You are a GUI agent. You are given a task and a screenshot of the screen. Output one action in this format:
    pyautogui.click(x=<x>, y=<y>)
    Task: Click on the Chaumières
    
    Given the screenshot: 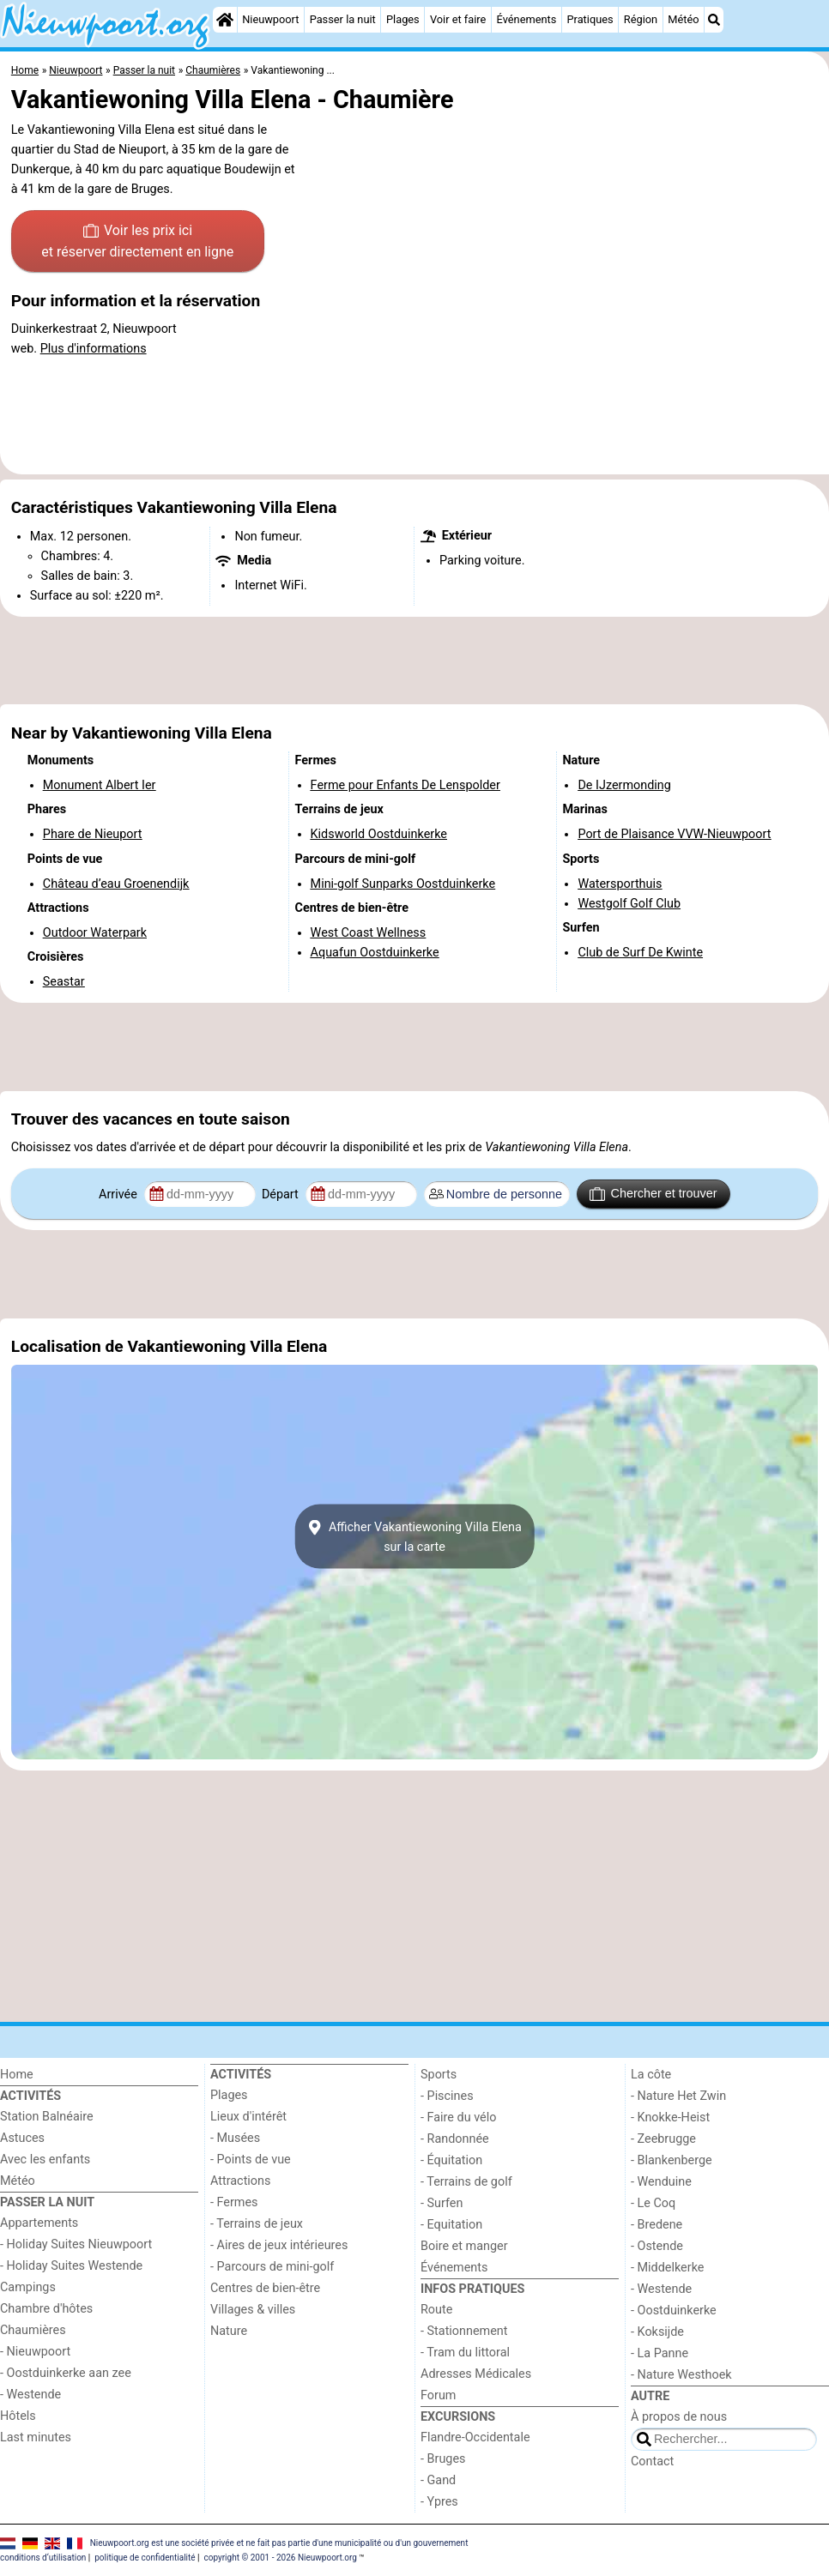 What is the action you would take?
    pyautogui.click(x=33, y=2330)
    